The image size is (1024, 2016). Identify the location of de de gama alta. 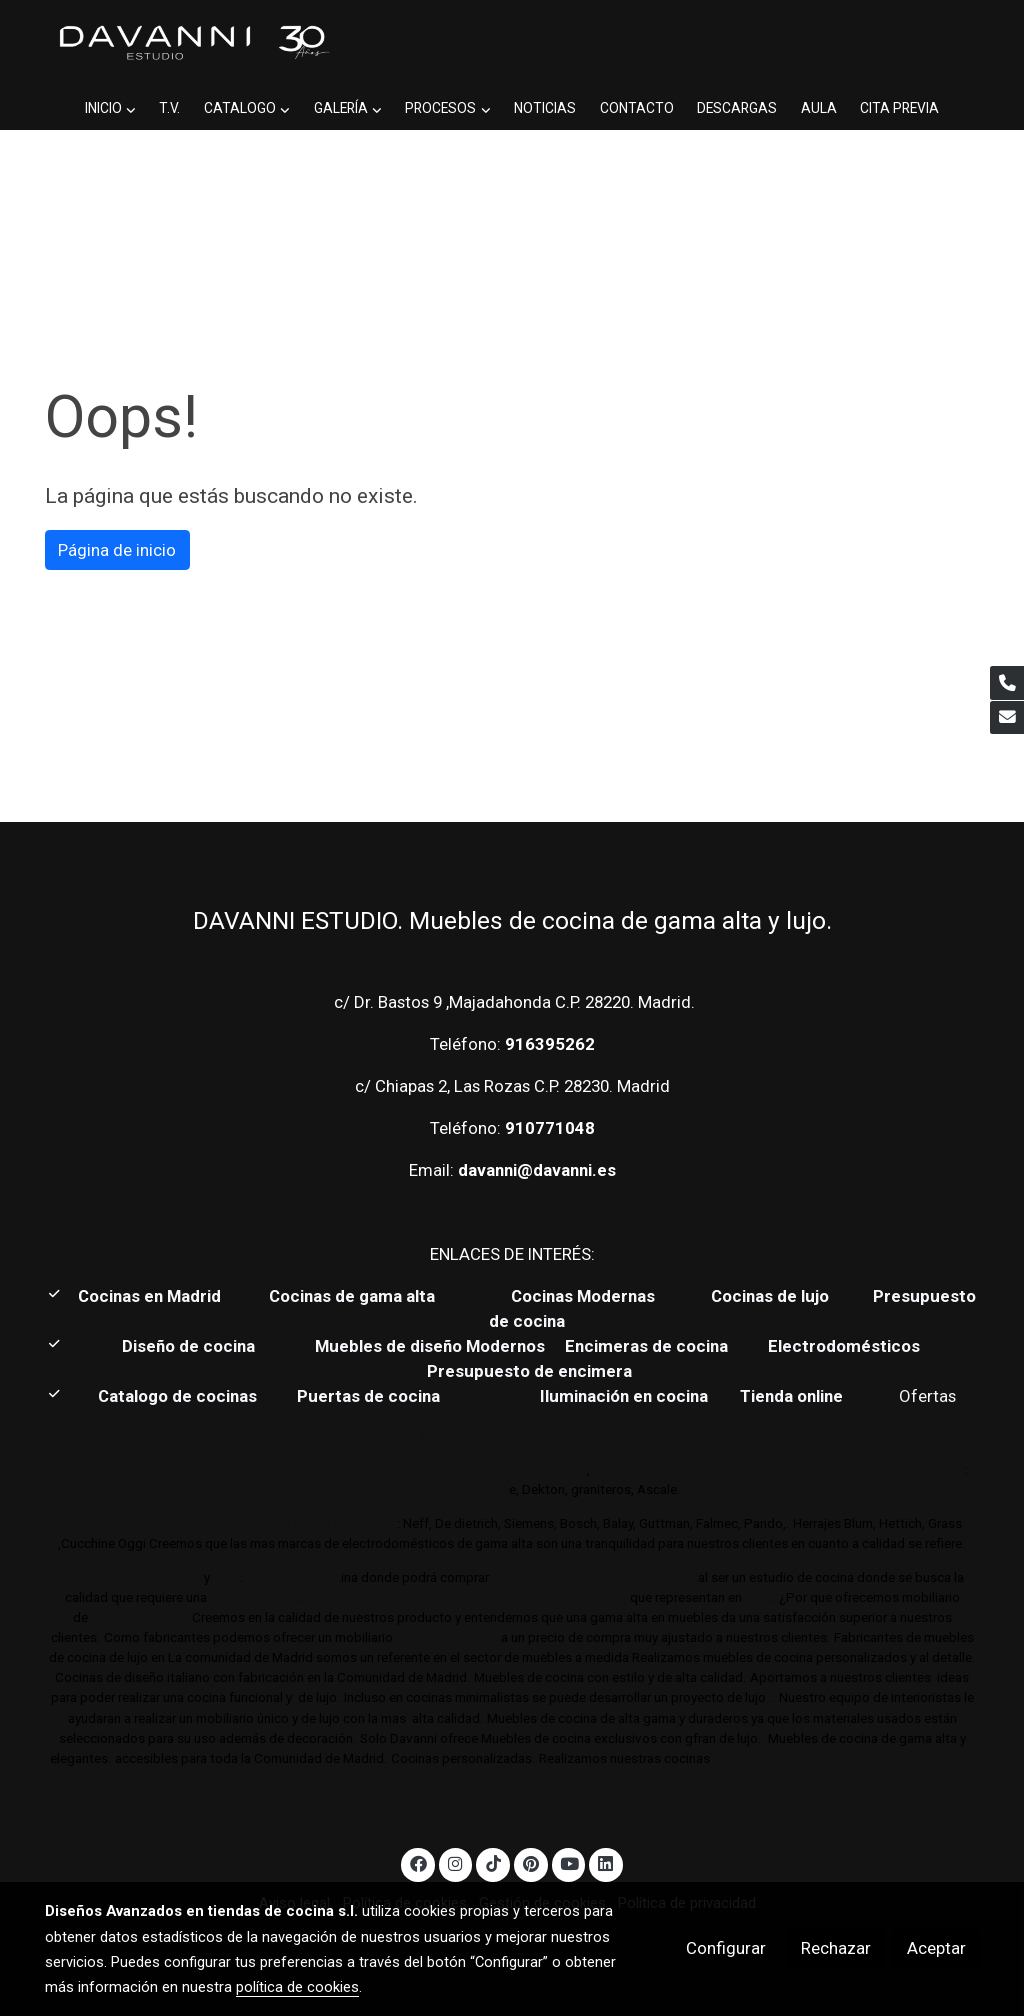
(445, 1637).